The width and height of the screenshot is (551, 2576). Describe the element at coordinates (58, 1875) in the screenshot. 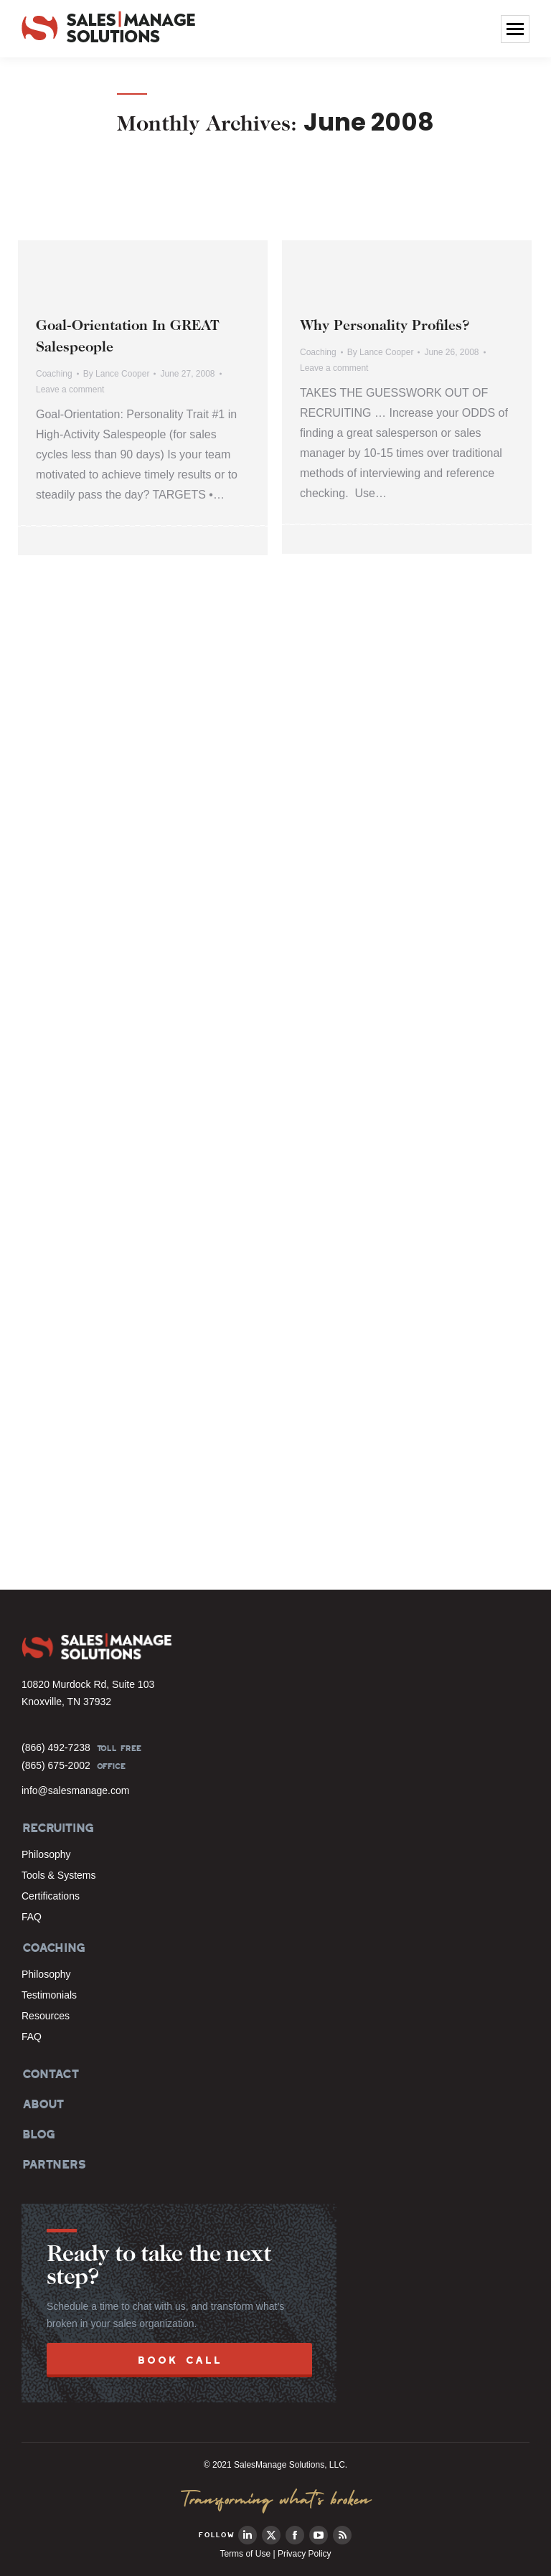

I see `Tools & Systems` at that location.